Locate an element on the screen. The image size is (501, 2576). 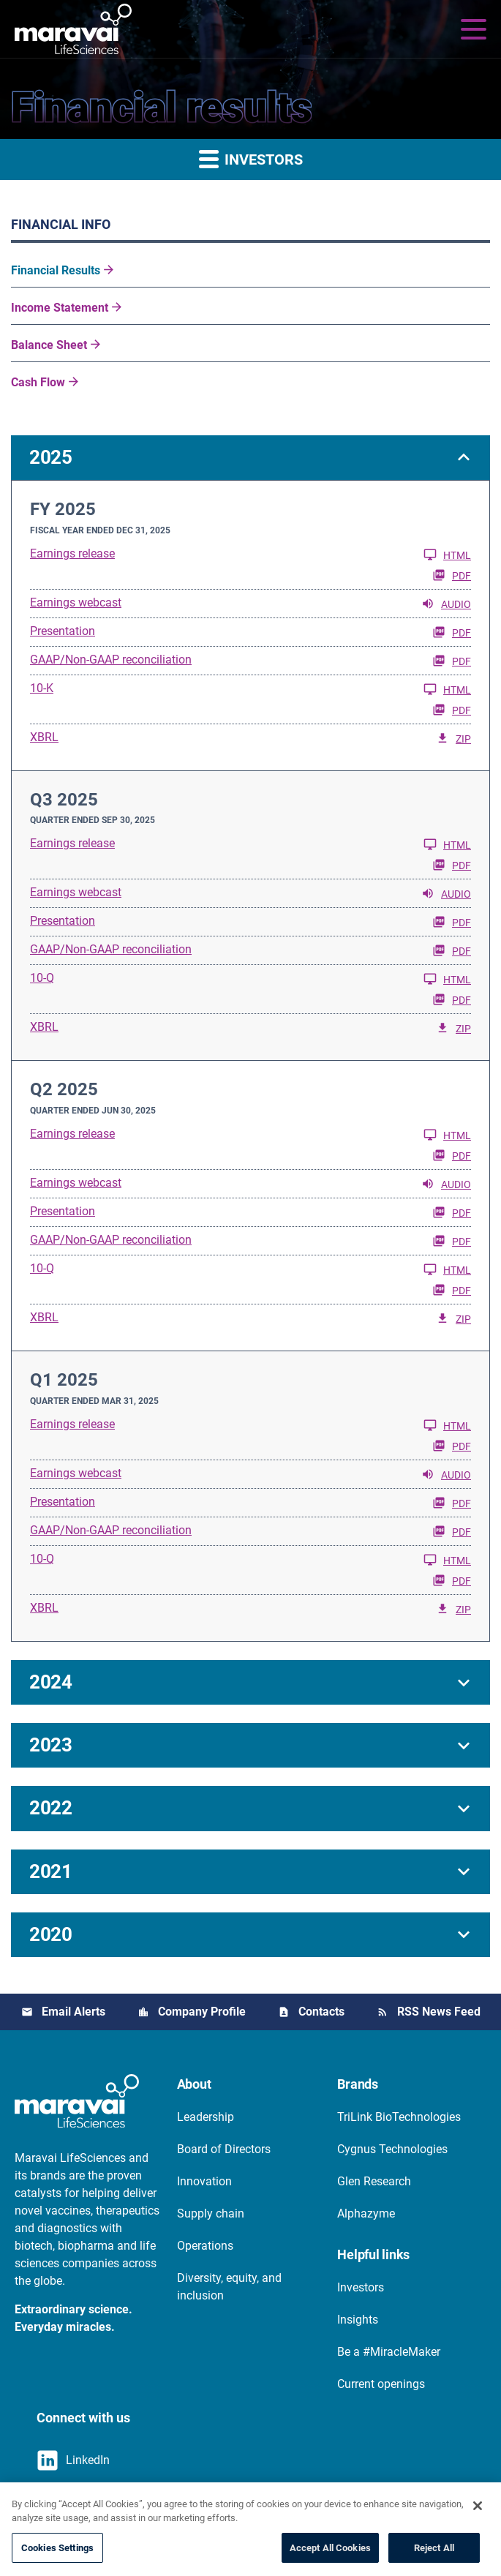
10-Q is located at coordinates (42, 978).